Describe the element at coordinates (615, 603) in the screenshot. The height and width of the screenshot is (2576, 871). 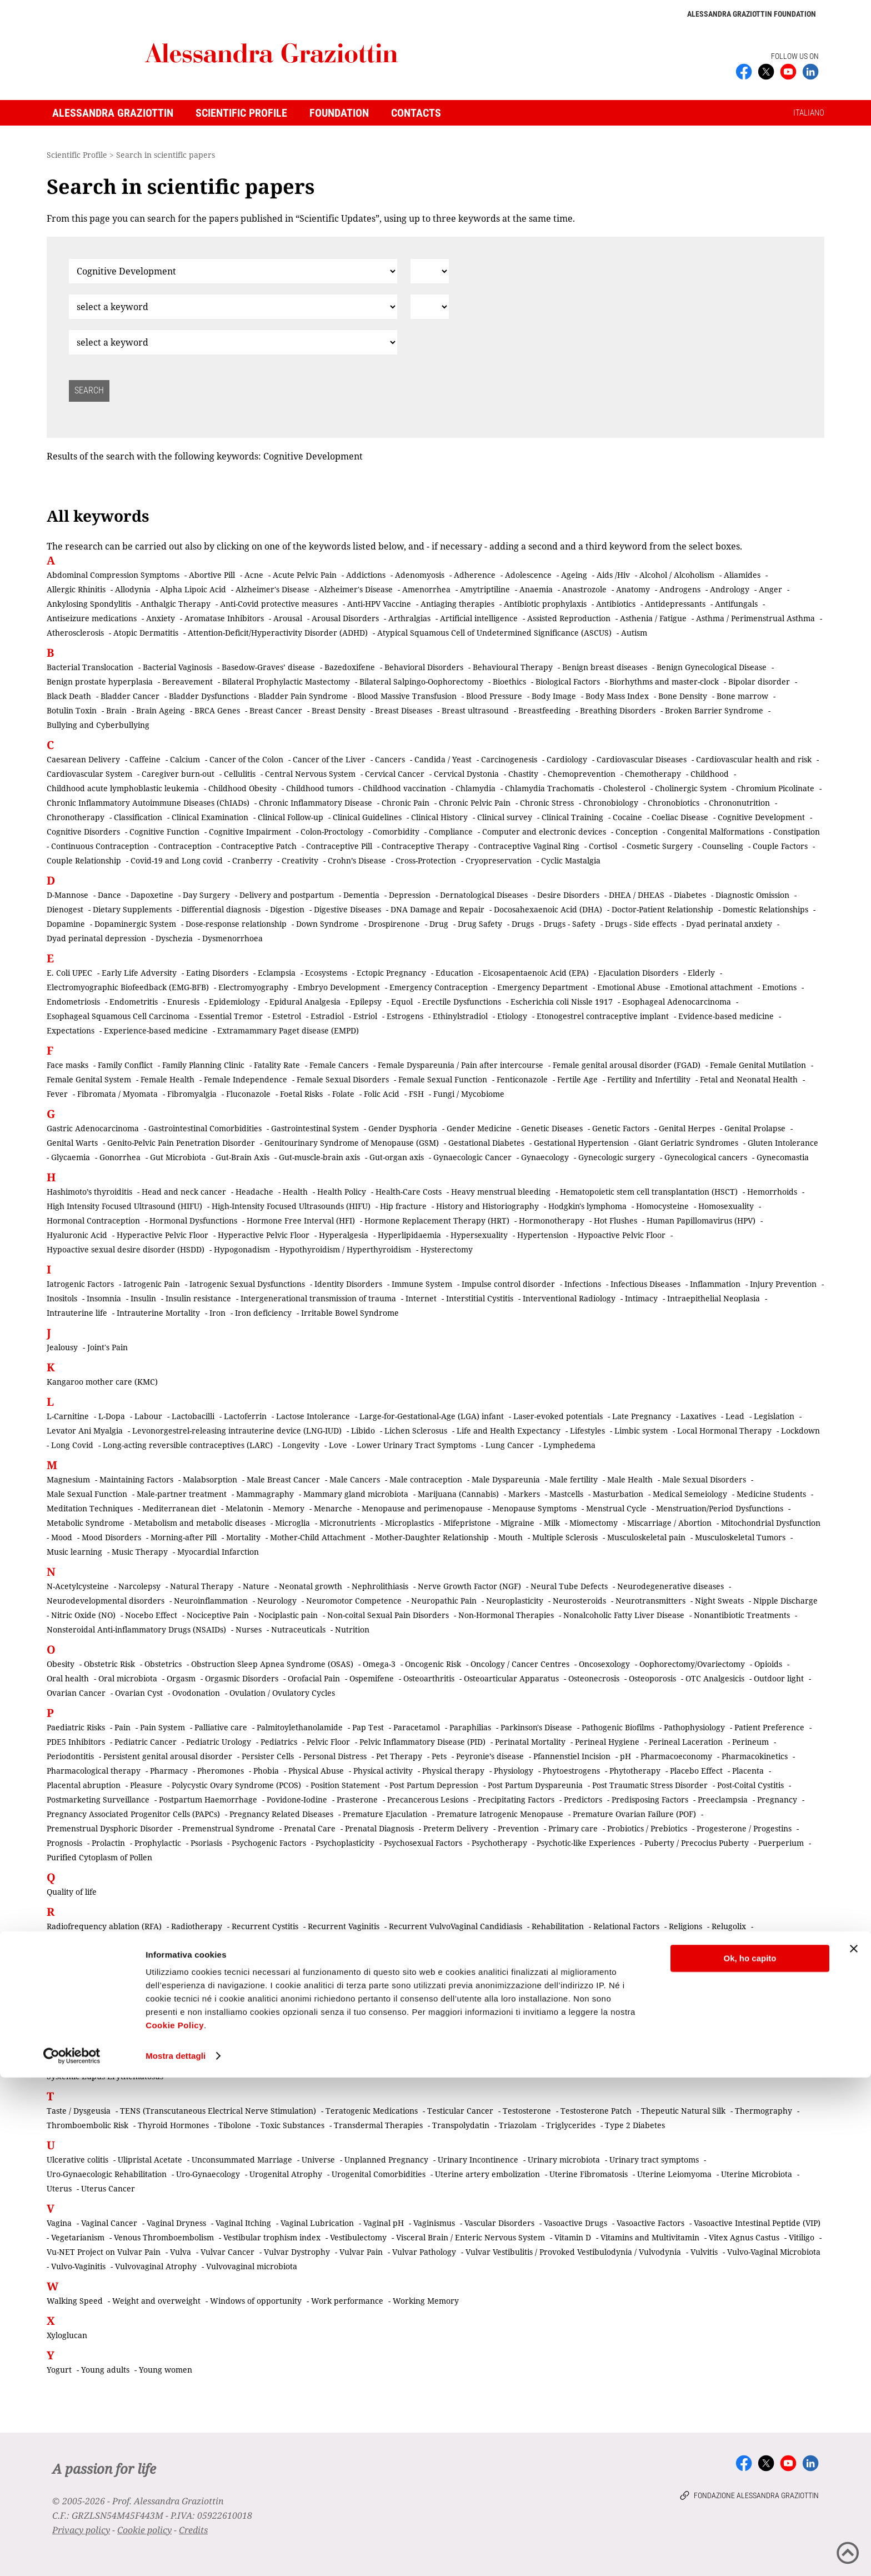
I see `Antibiotics` at that location.